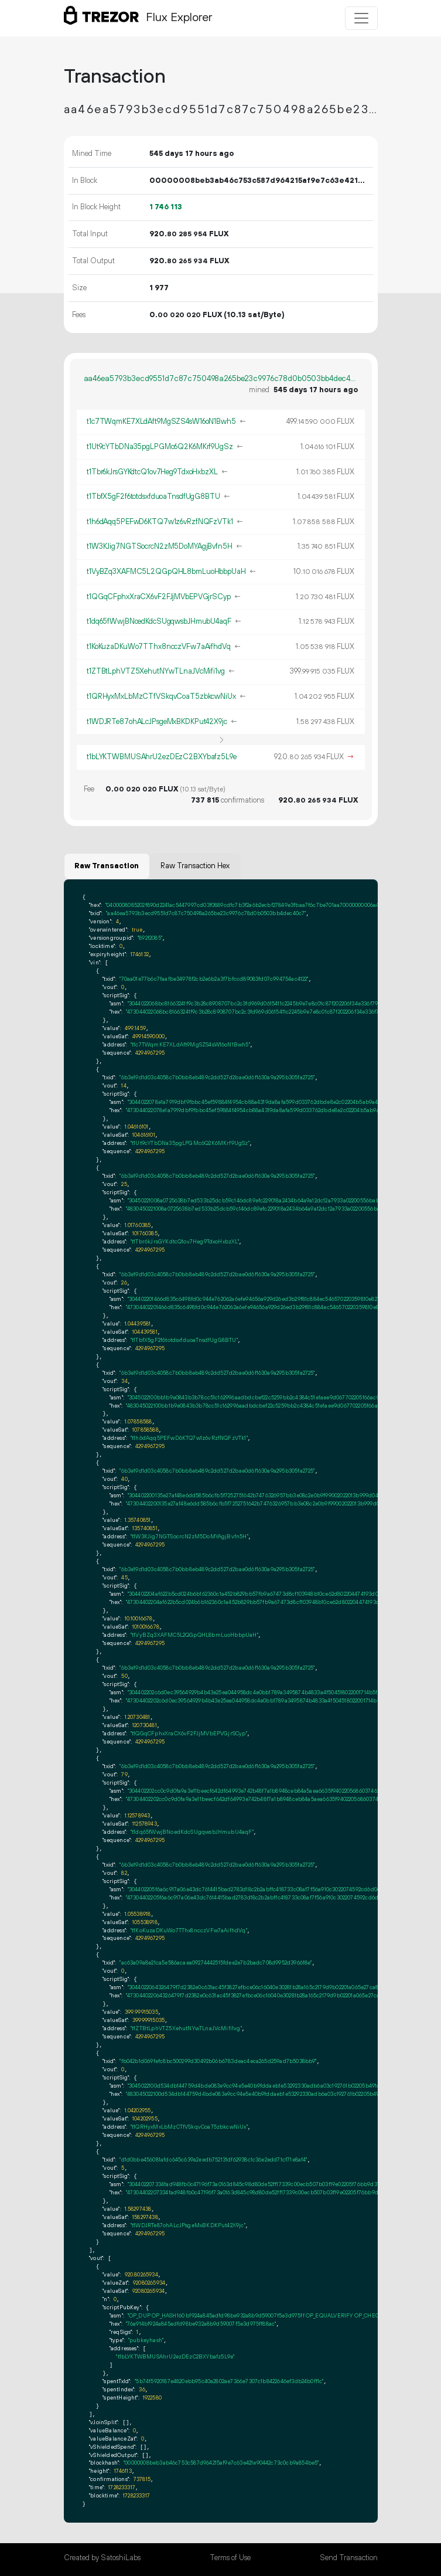 This screenshot has width=441, height=2576. What do you see at coordinates (102, 2558) in the screenshot?
I see `Created by SatoshiLabs` at bounding box center [102, 2558].